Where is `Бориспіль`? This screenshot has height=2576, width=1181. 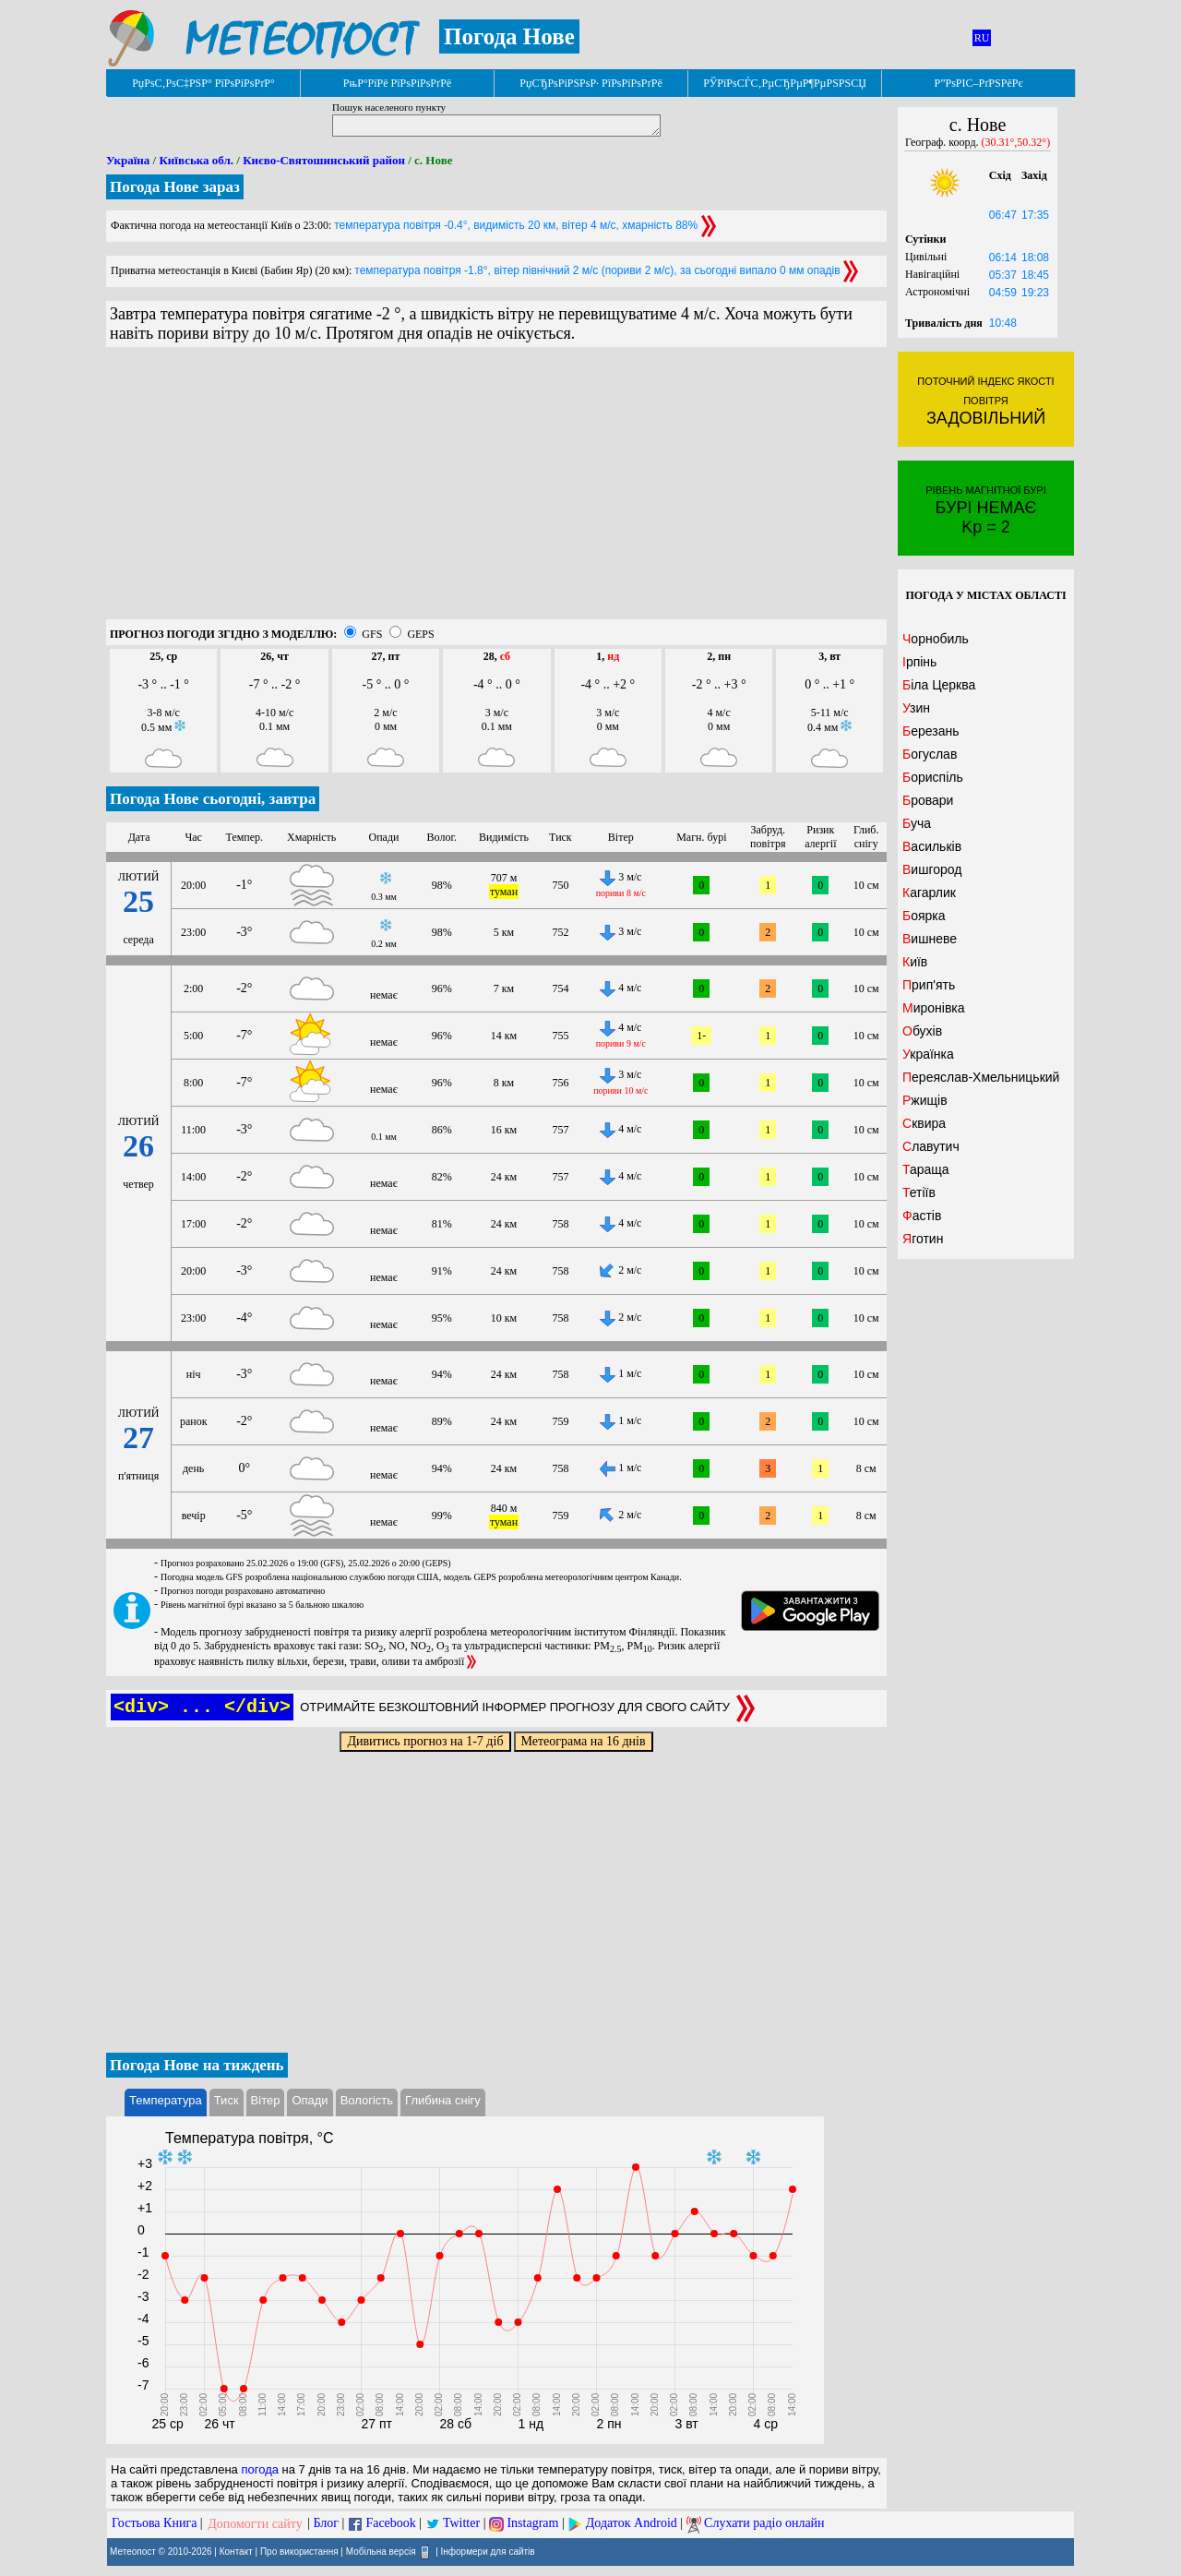
Бориспіль is located at coordinates (932, 777).